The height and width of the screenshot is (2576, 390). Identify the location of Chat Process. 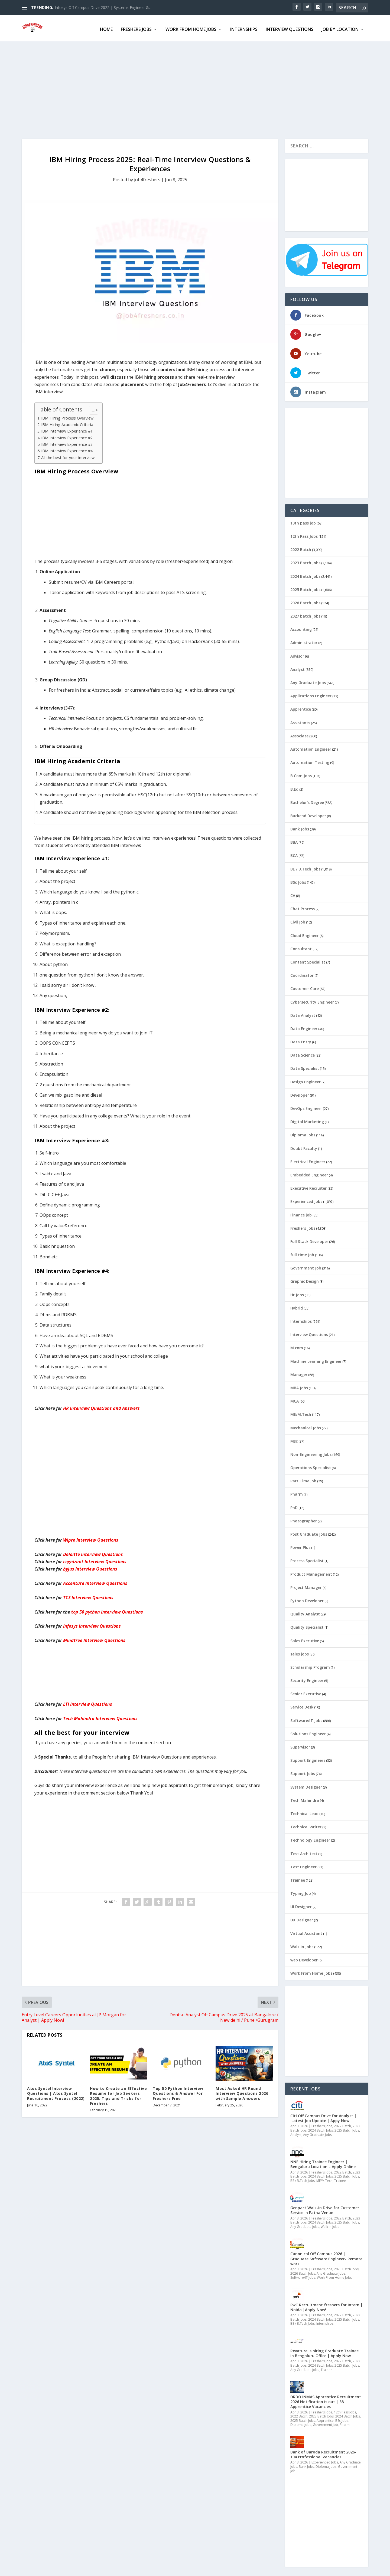
(302, 907).